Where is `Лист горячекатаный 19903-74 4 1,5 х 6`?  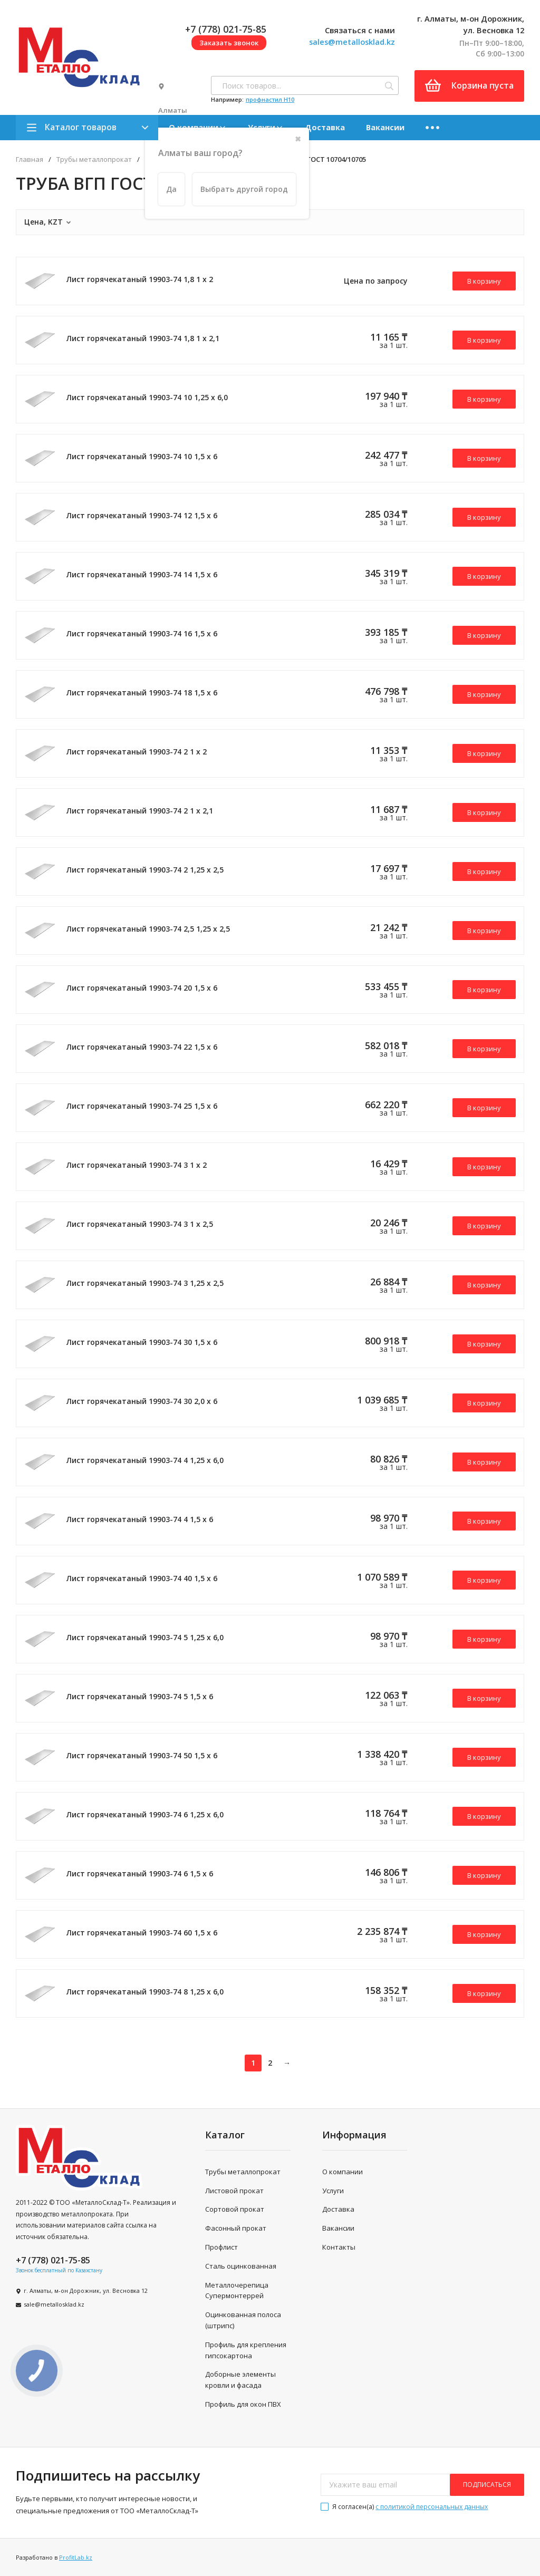
Лист горячекатаный 19903-74 4 1,5 х 6 is located at coordinates (139, 1519).